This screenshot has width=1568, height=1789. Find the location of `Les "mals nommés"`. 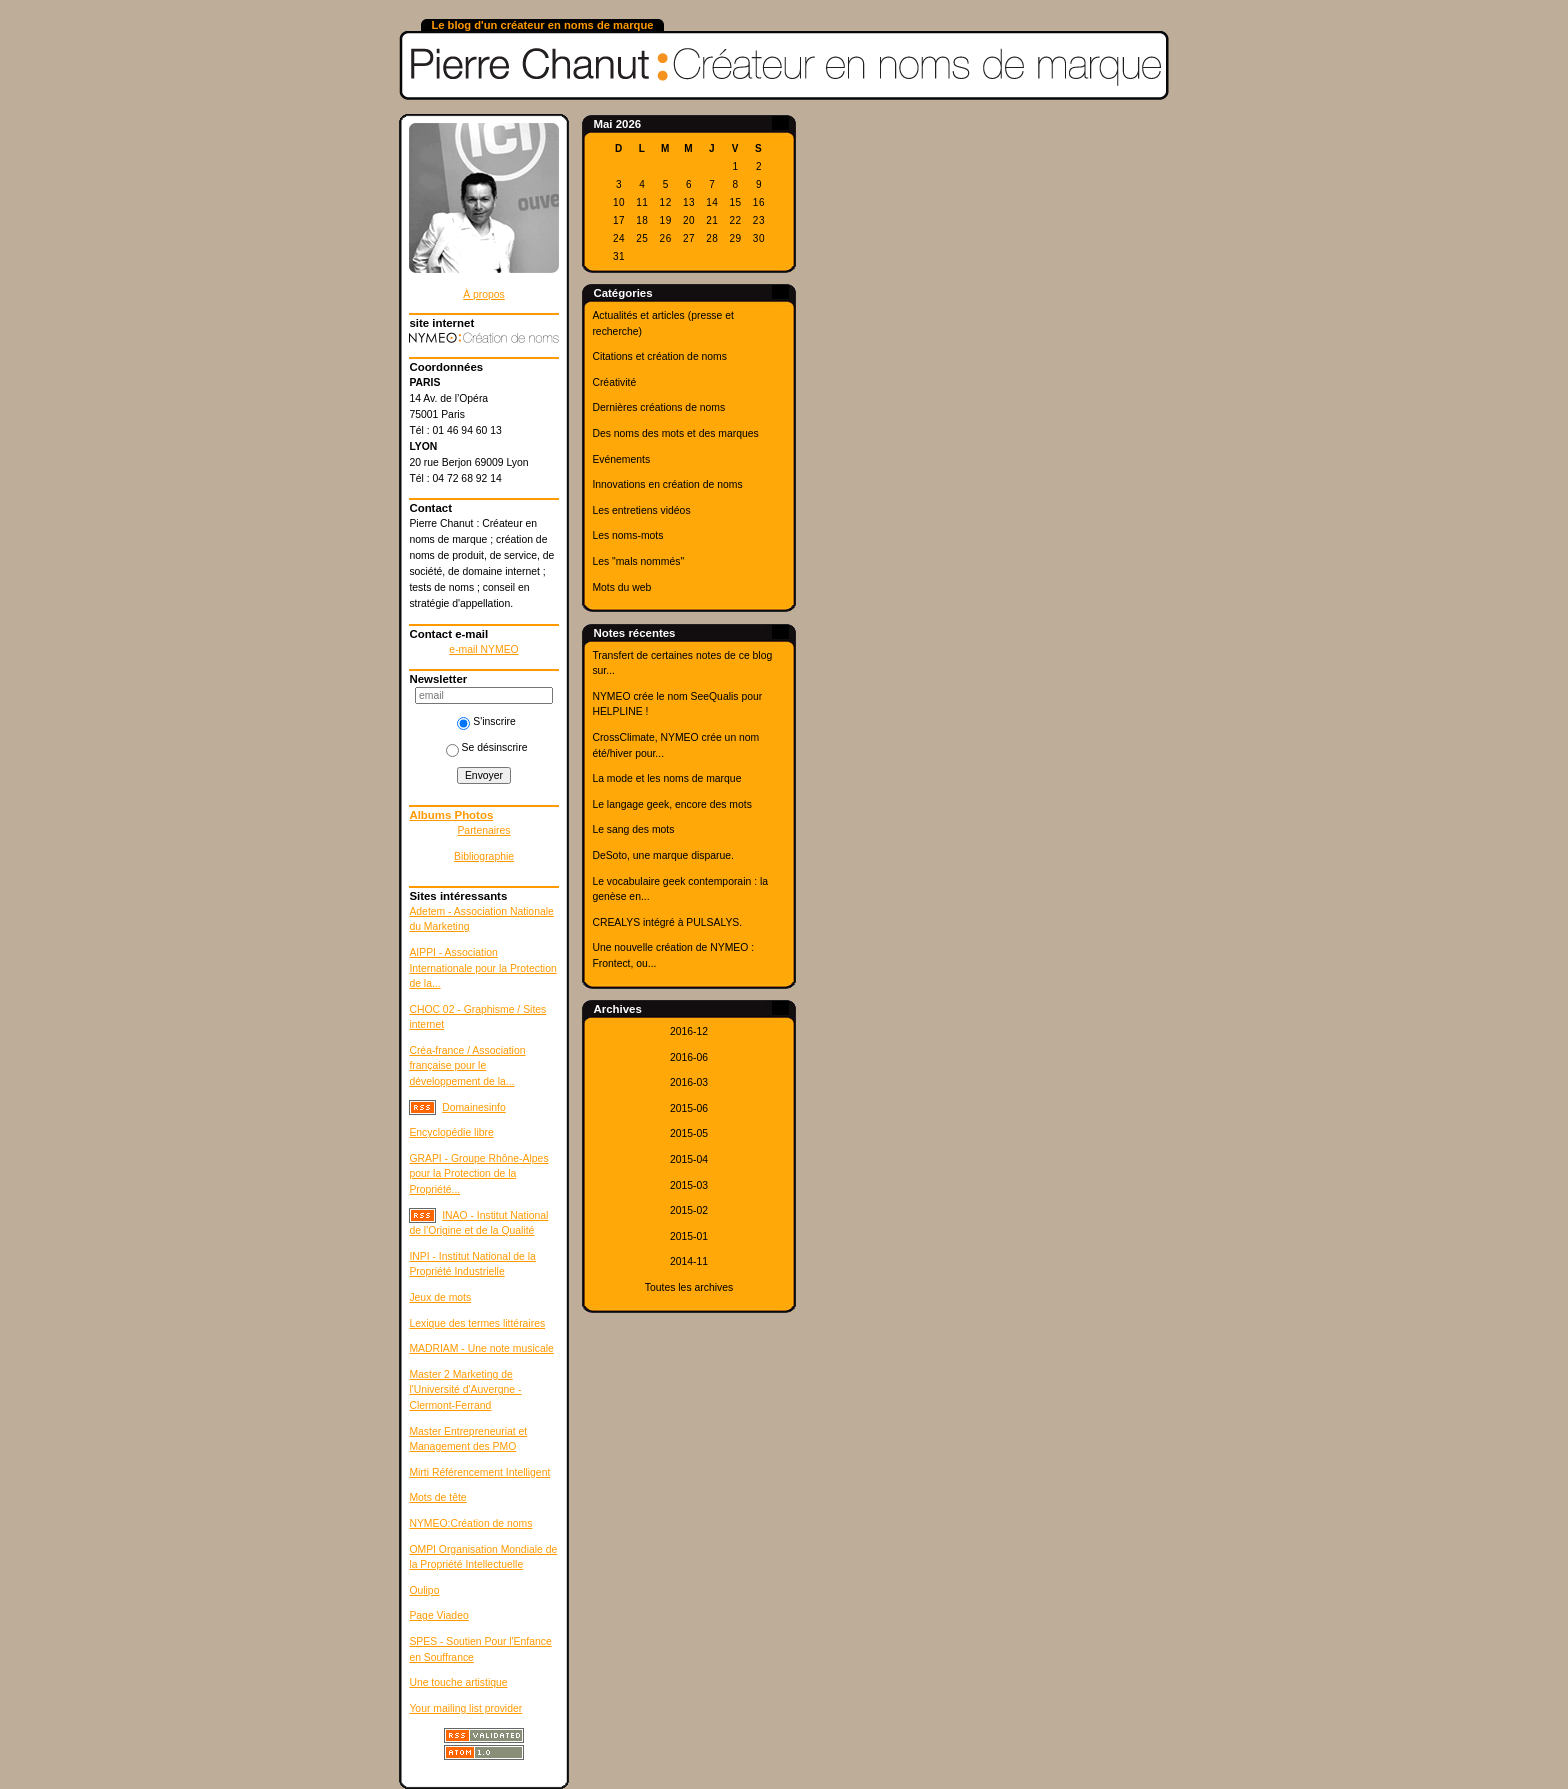

Les "mals nommés" is located at coordinates (638, 561).